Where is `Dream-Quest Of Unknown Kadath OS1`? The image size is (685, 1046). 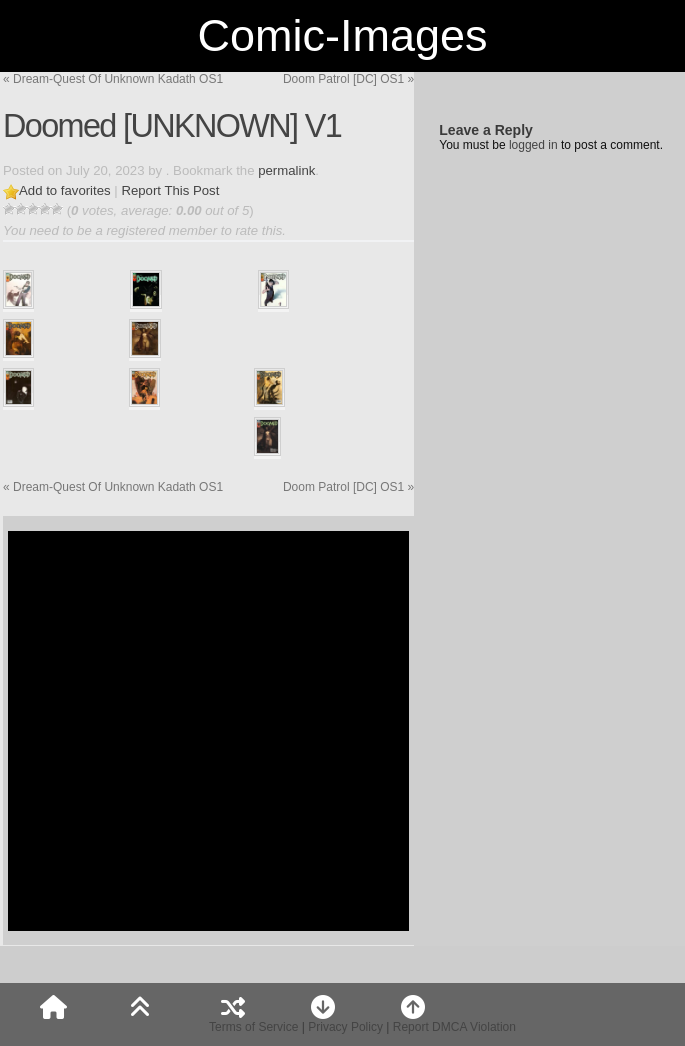
Dream-Quest Of Unknown Kadath OS1 is located at coordinates (113, 79).